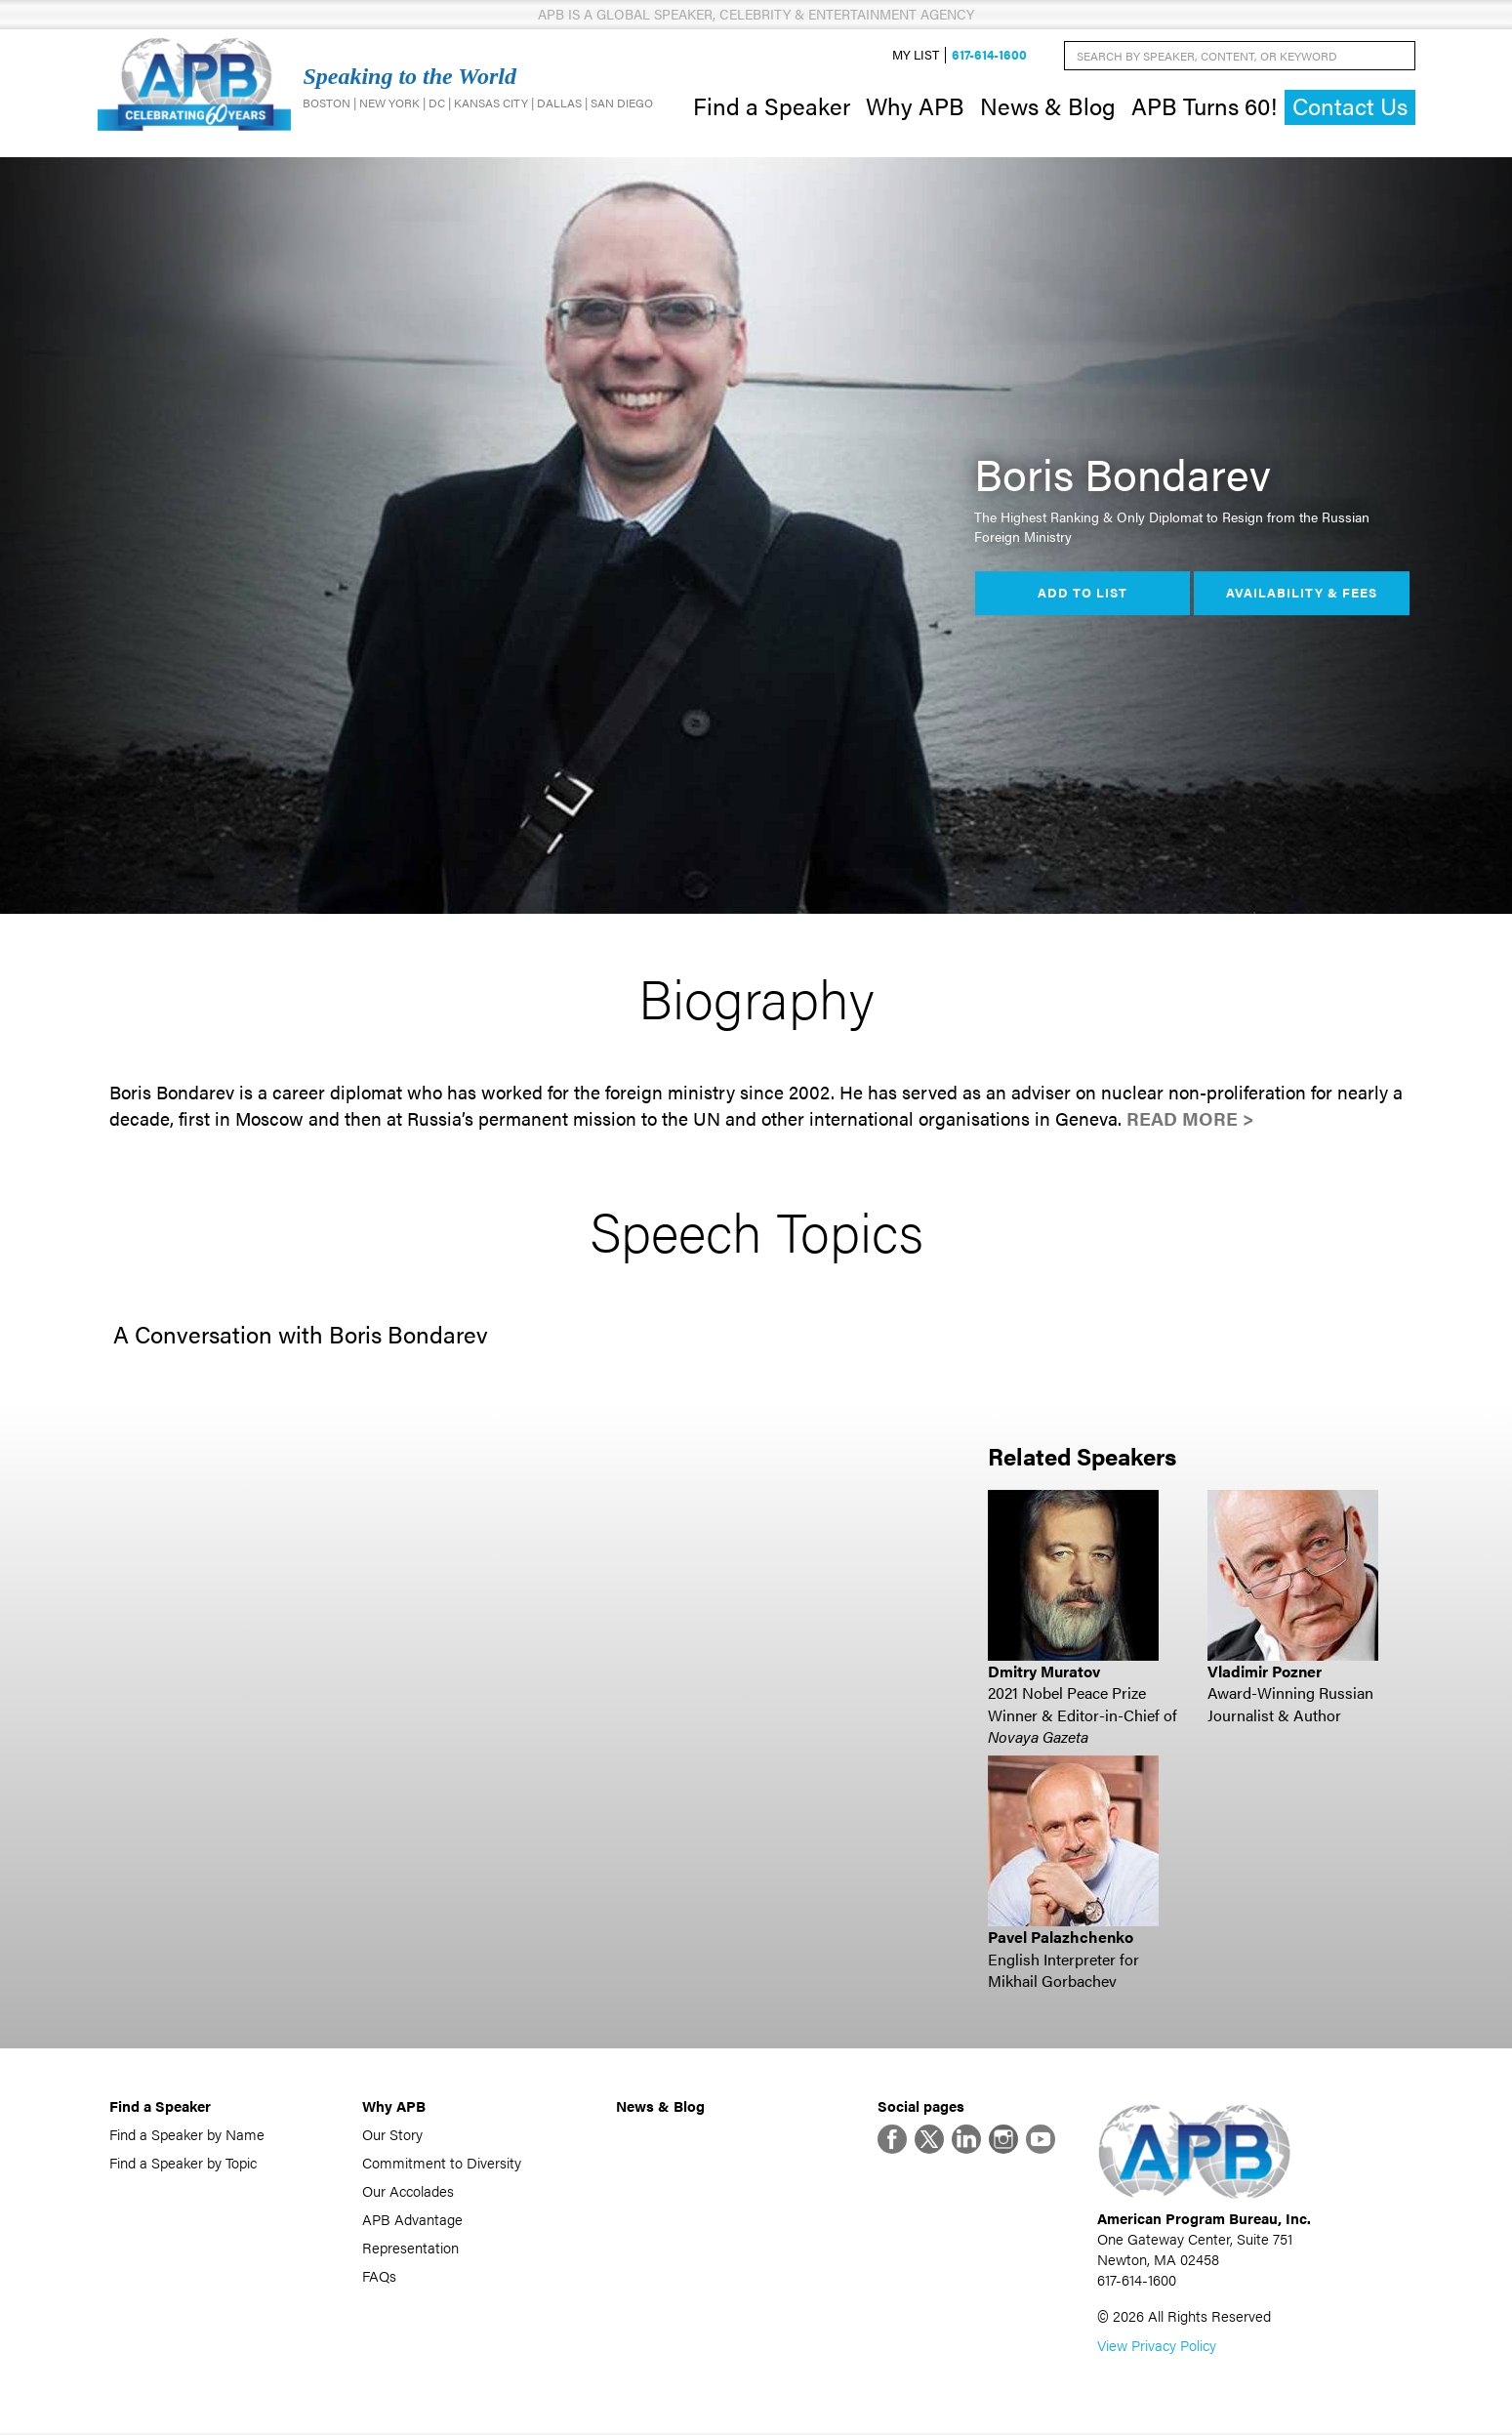 This screenshot has width=1512, height=2435. What do you see at coordinates (1350, 107) in the screenshot?
I see `Contact Us` at bounding box center [1350, 107].